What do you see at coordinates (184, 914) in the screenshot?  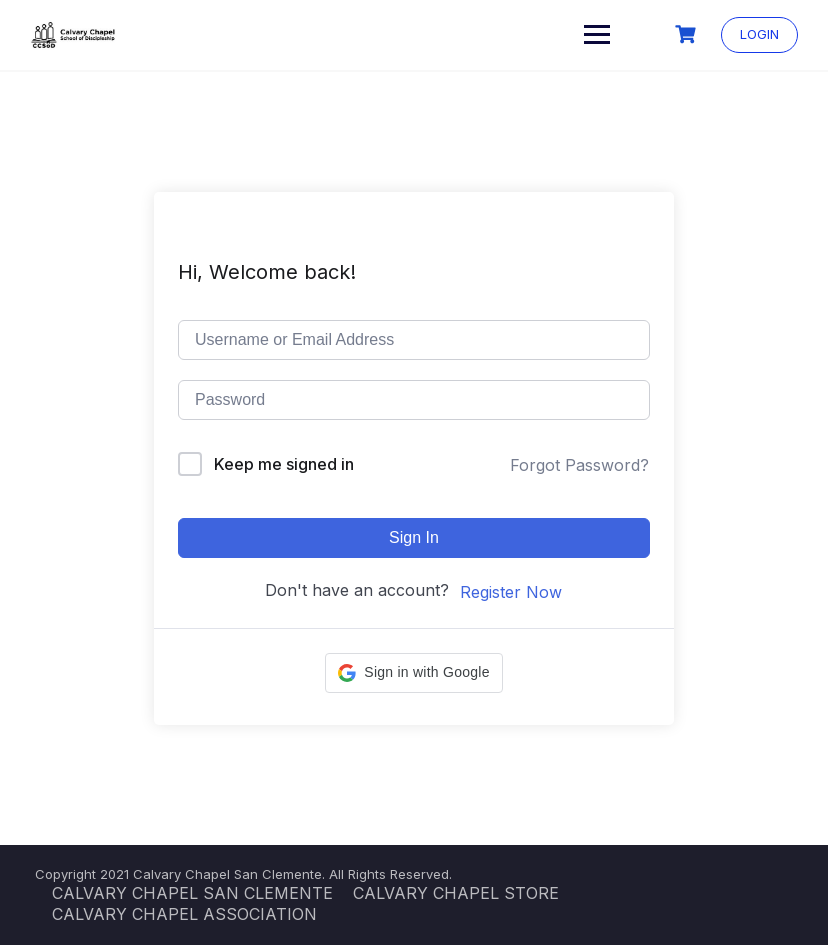 I see `CALVARY CHAPEL ASSOCIATION` at bounding box center [184, 914].